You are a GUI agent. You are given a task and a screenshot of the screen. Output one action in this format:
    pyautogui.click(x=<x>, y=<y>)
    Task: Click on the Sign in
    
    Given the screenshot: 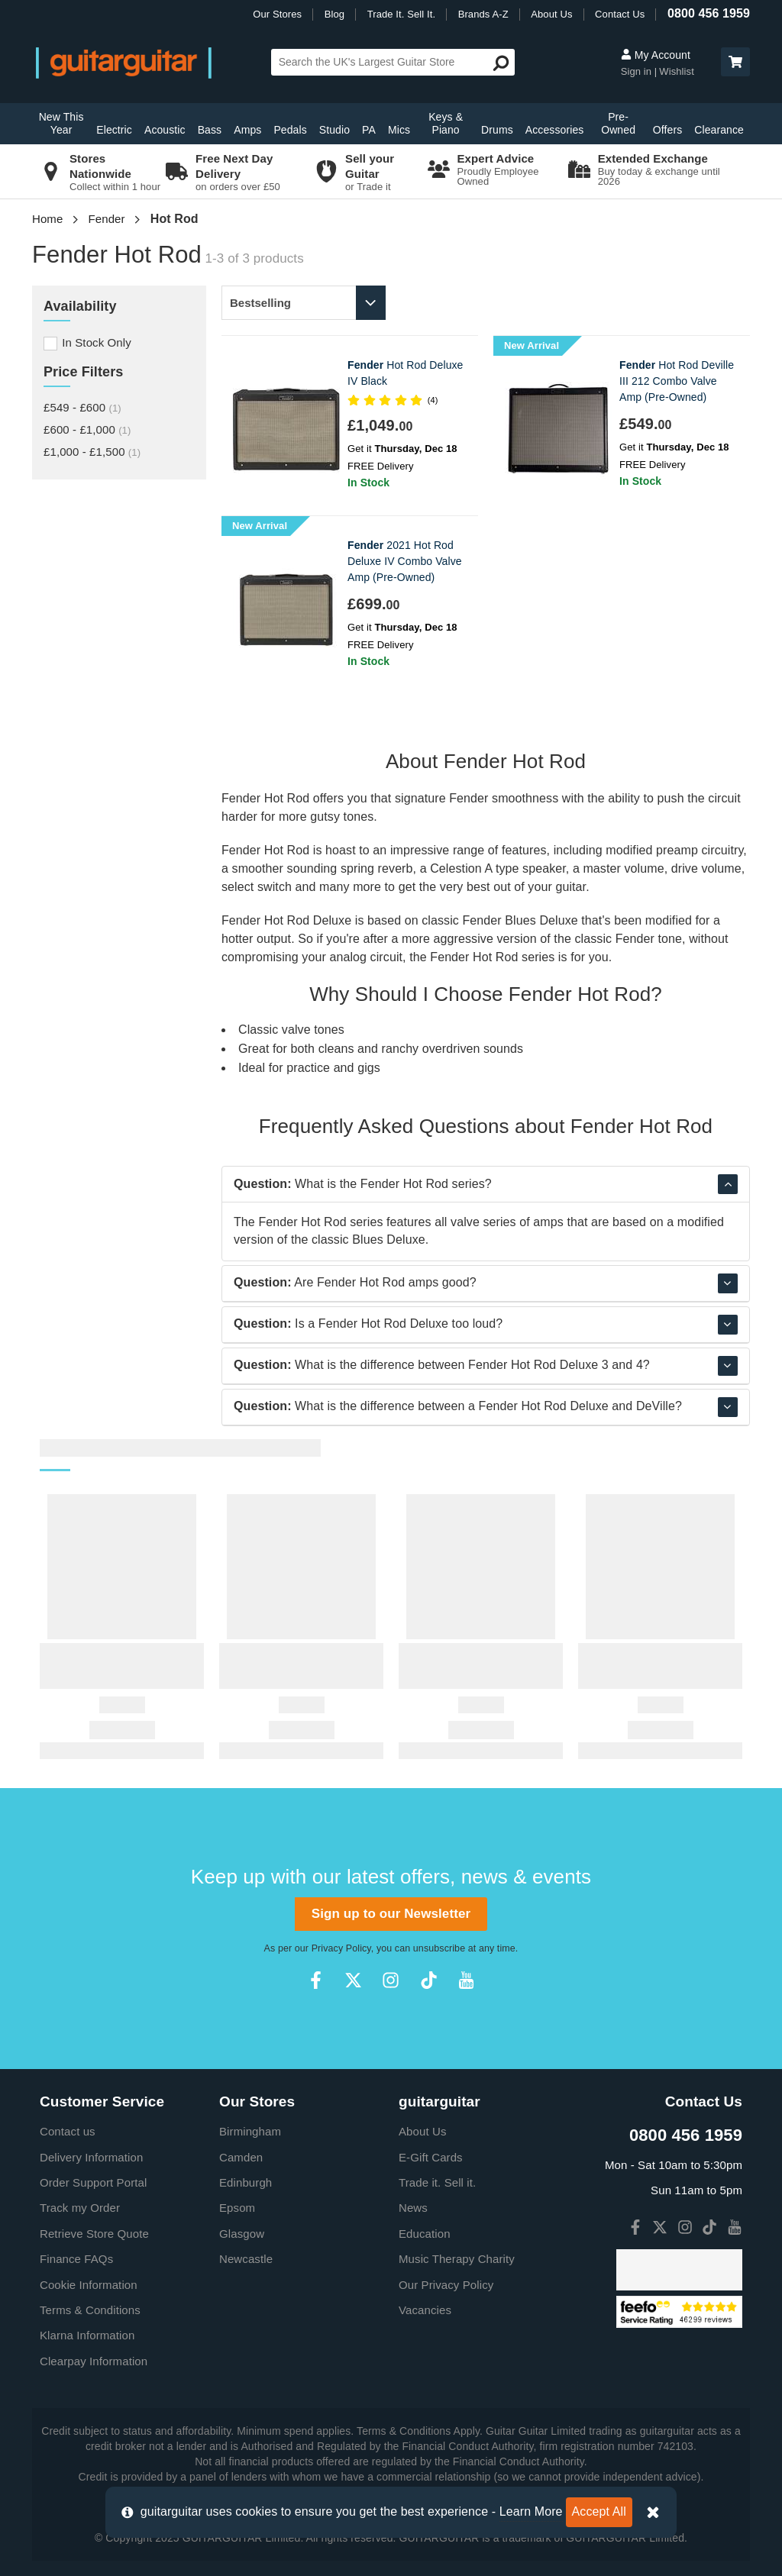 What is the action you would take?
    pyautogui.click(x=637, y=71)
    